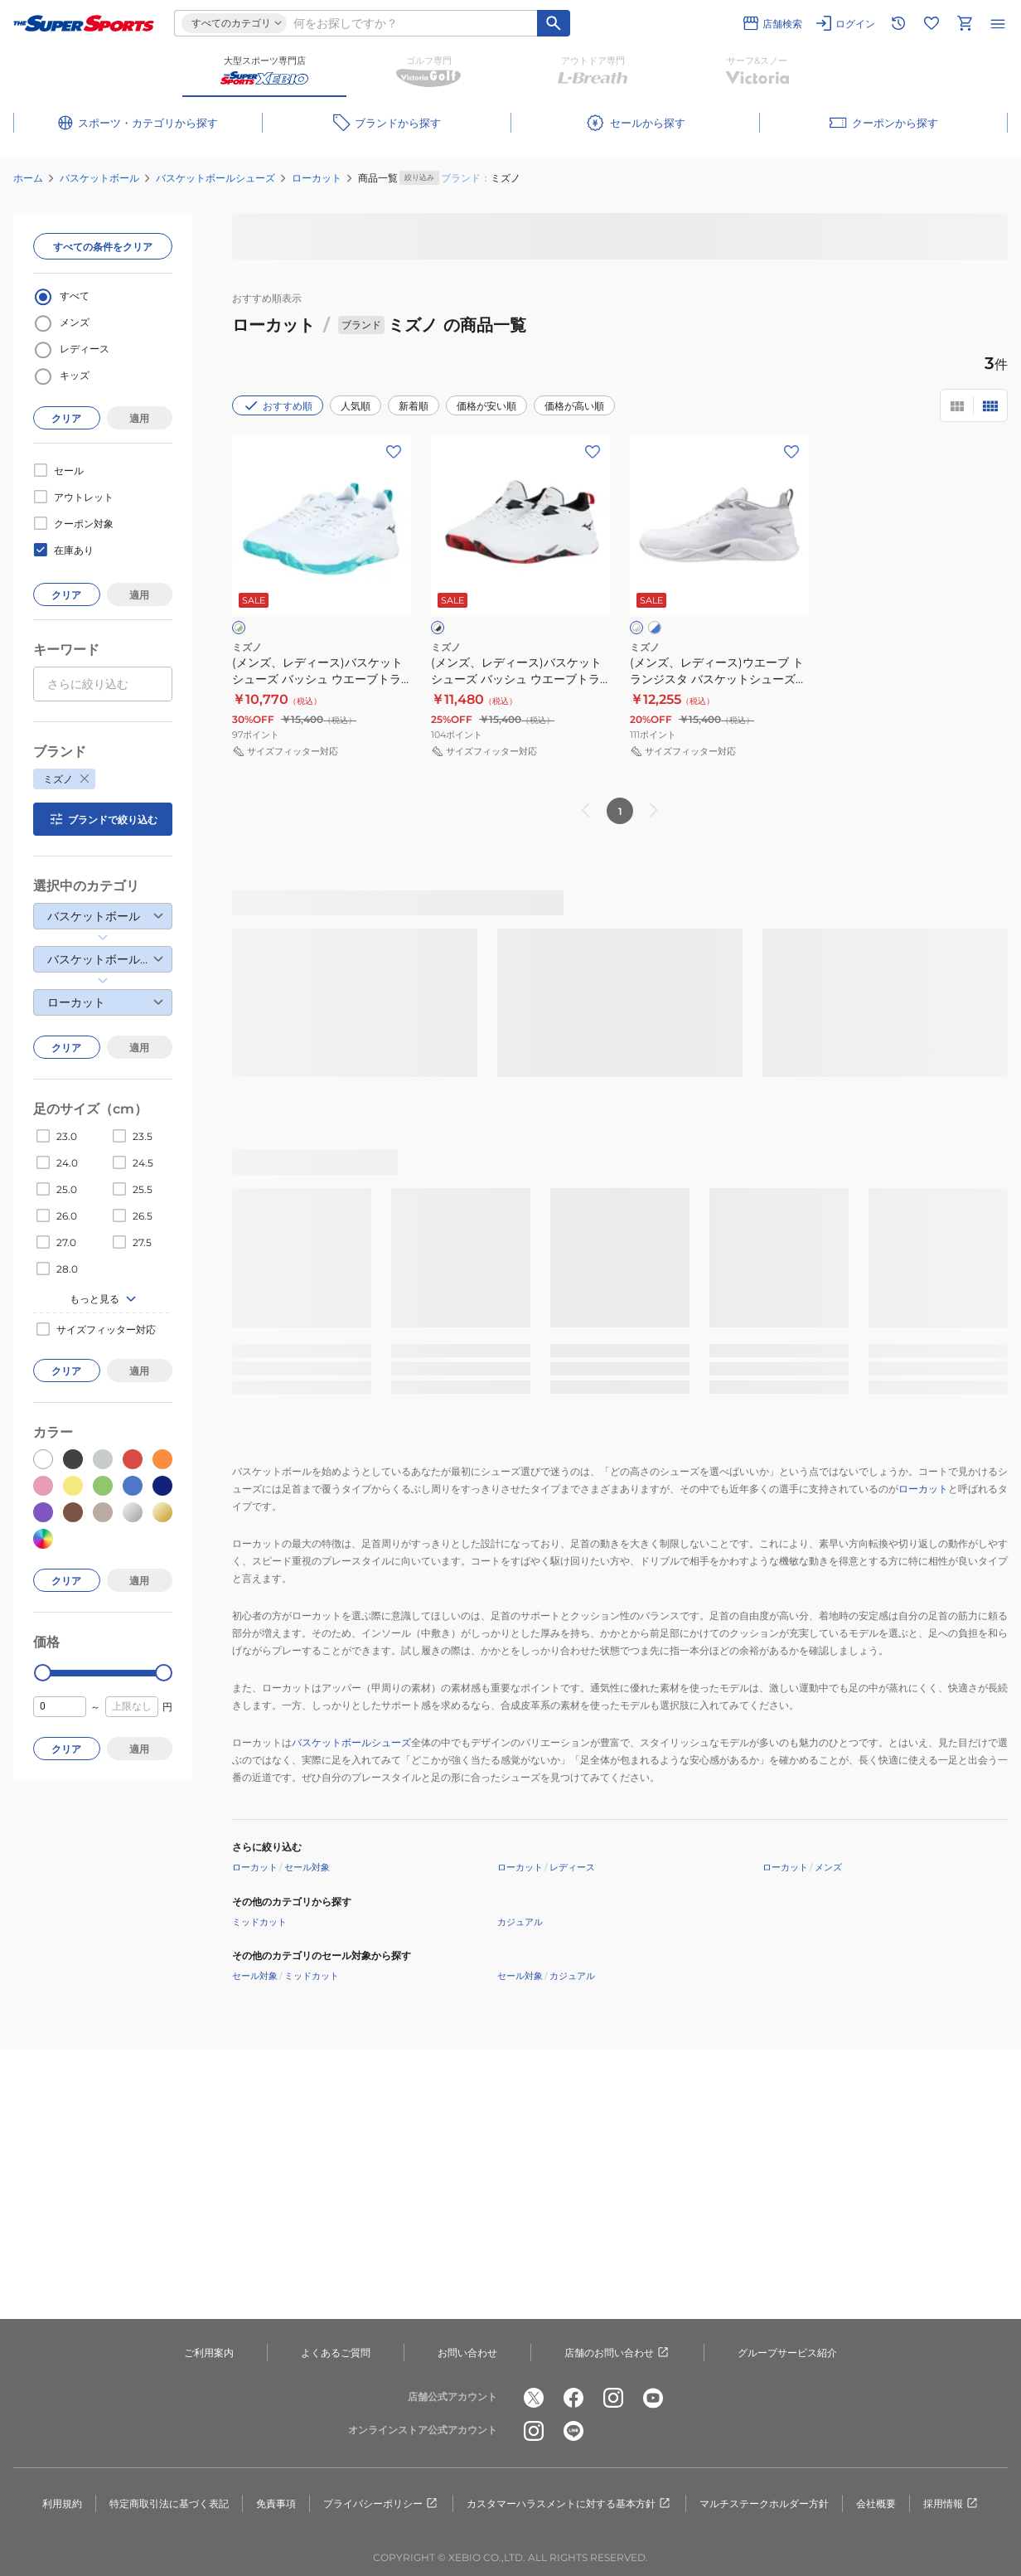 The height and width of the screenshot is (2576, 1021). I want to click on バスケットボールシューズ, so click(215, 178).